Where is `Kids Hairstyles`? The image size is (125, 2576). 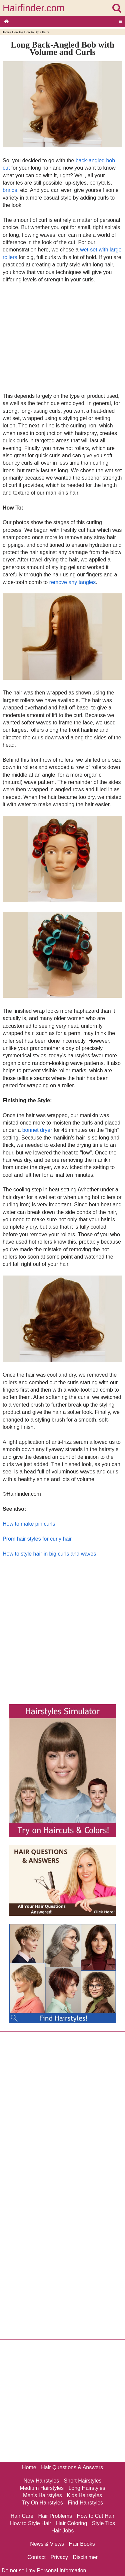 Kids Hairstyles is located at coordinates (84, 2495).